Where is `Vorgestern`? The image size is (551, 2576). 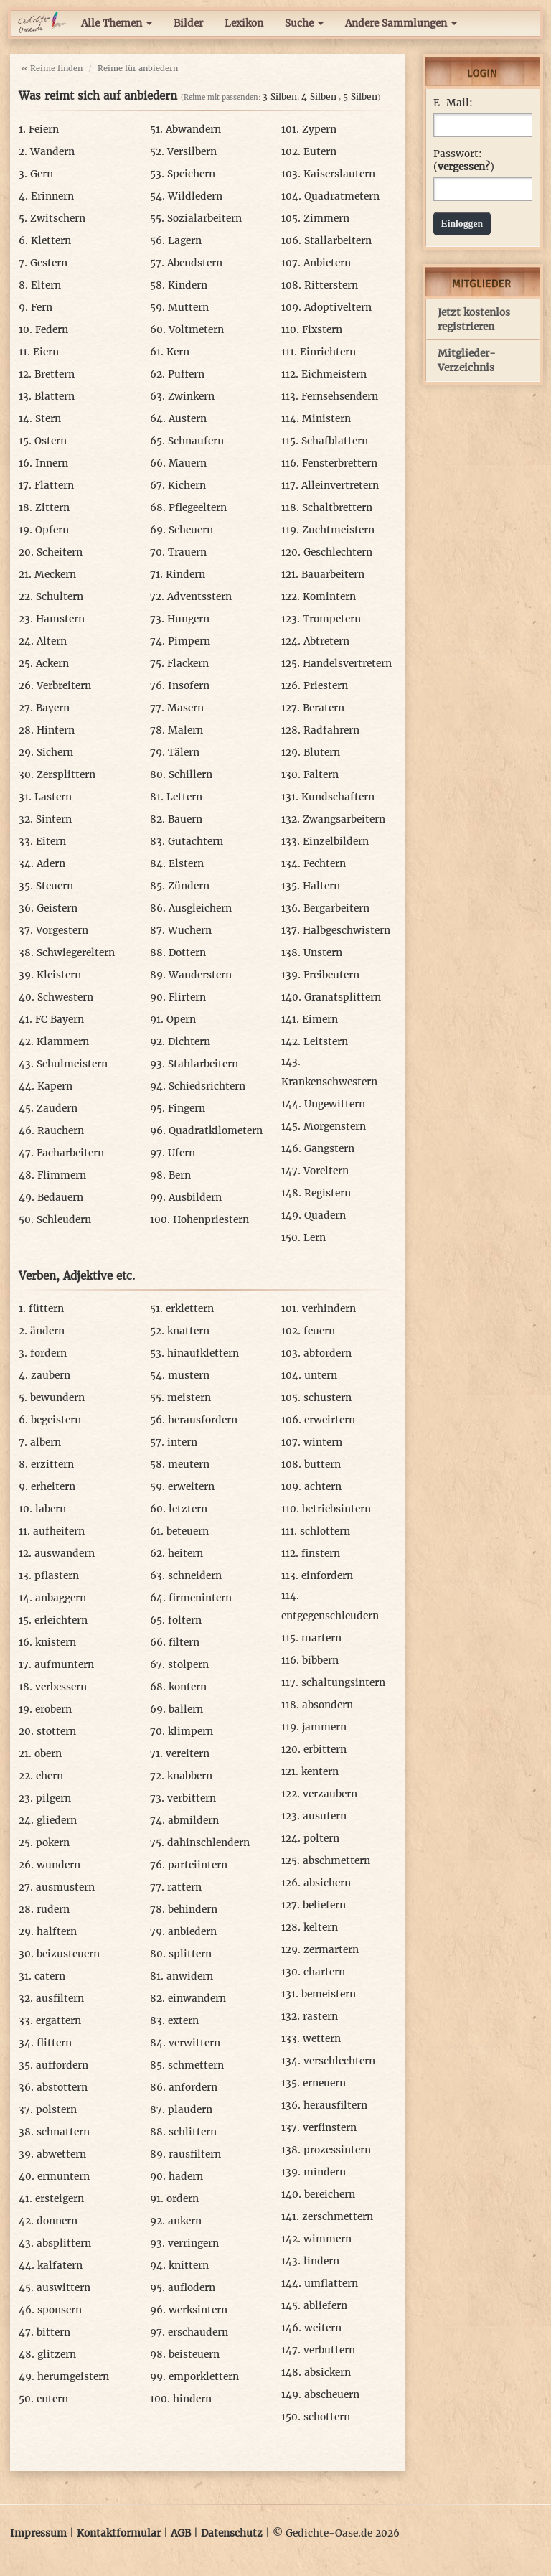 Vorgestern is located at coordinates (62, 930).